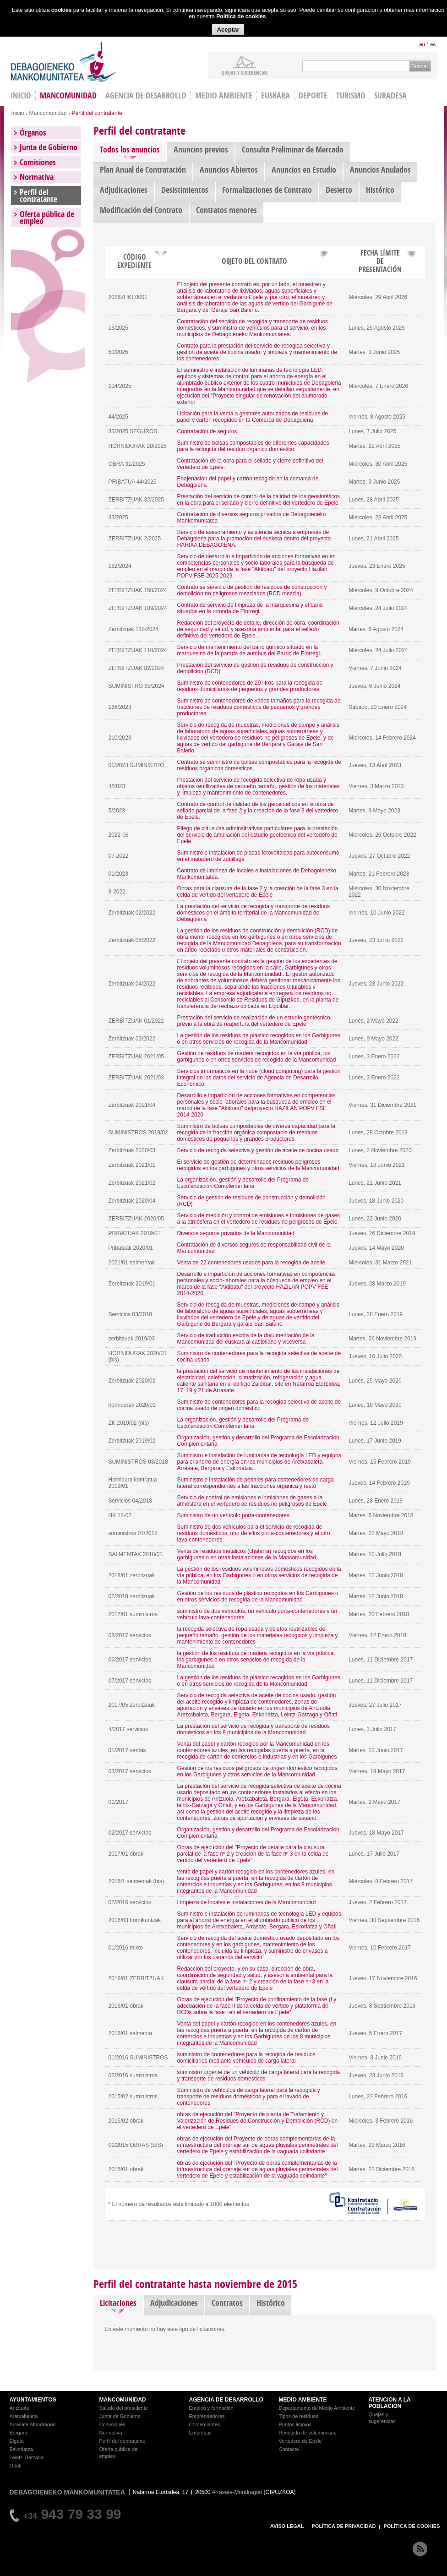 Image resolution: width=447 pixels, height=2576 pixels. I want to click on Suministro de contenedores de 20 litros para la recogida de residuos domiciliarios de pequeños y grandes productores., so click(250, 686).